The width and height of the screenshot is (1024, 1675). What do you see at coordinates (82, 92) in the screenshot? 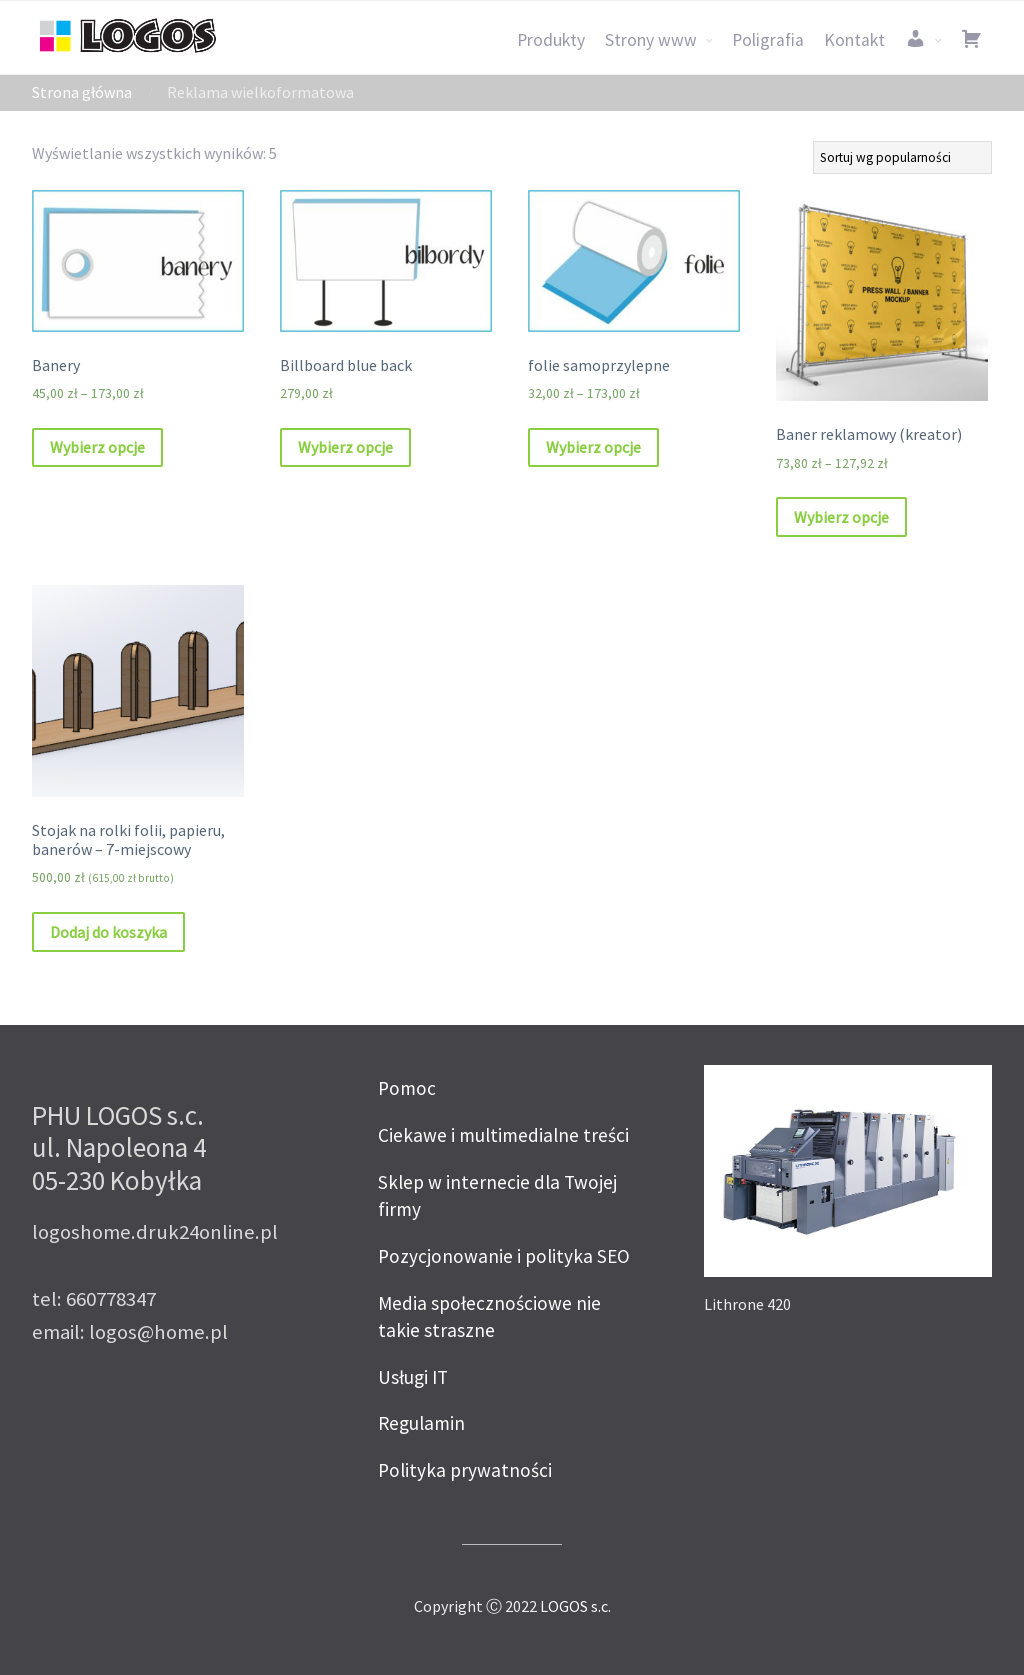
I see `Strona główna` at bounding box center [82, 92].